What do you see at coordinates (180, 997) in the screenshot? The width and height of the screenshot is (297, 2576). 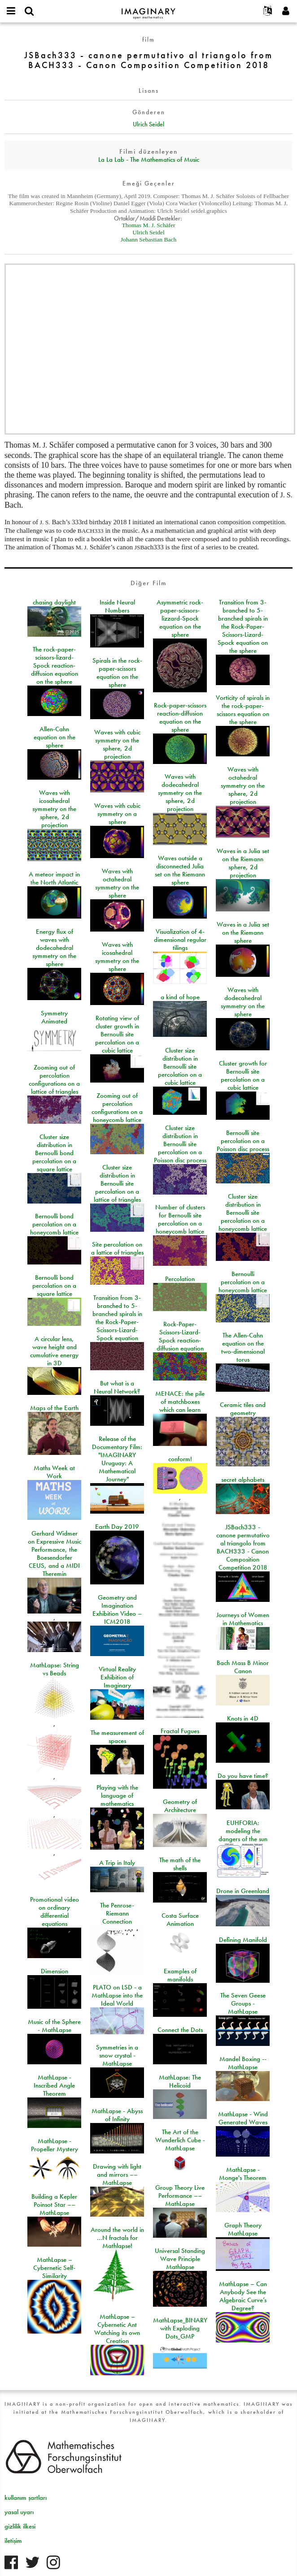 I see `a kind of hope` at bounding box center [180, 997].